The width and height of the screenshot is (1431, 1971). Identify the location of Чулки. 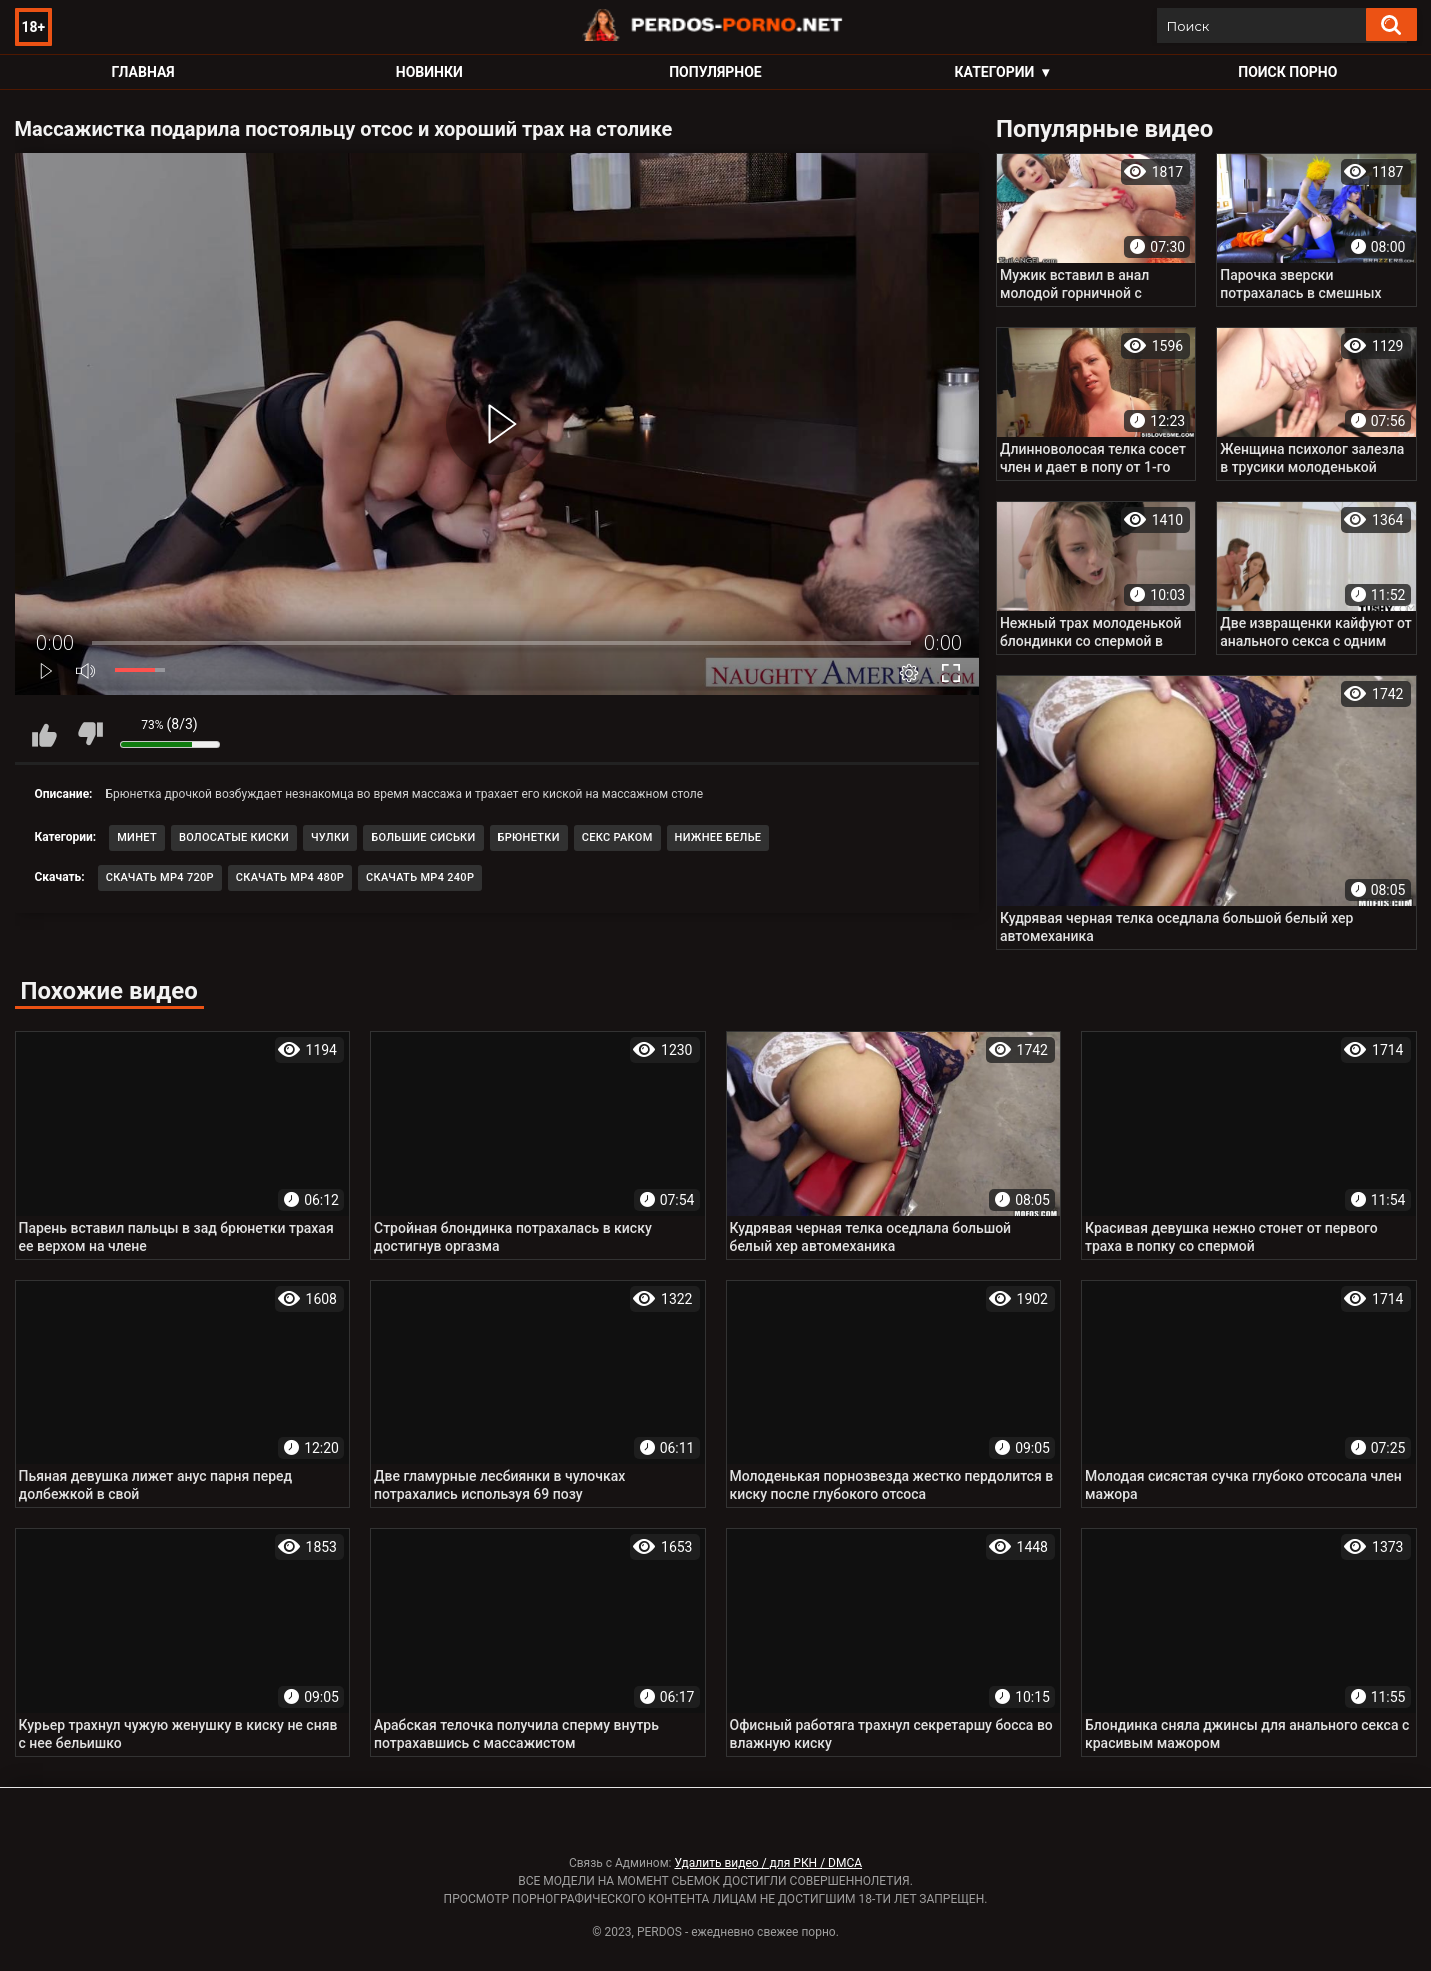
(330, 837).